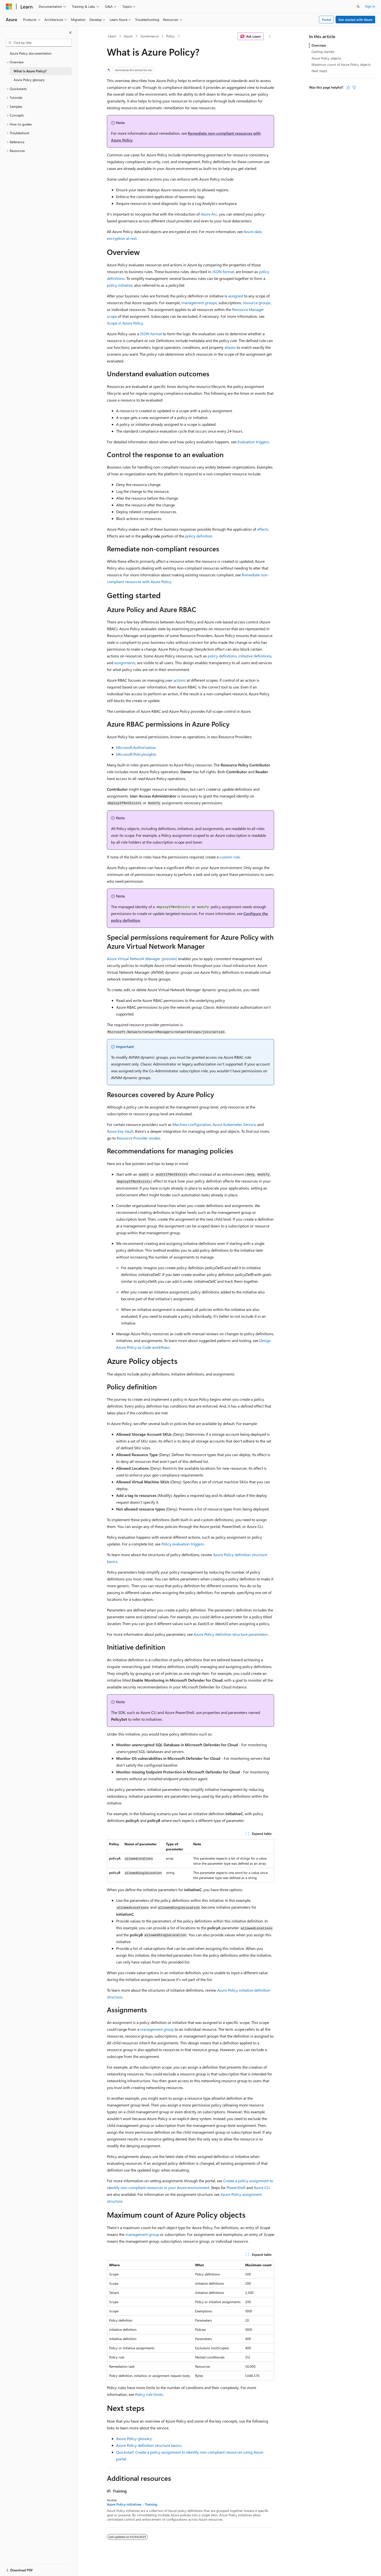 Image resolution: width=381 pixels, height=2576 pixels. Describe the element at coordinates (125, 323) in the screenshot. I see `Scope in Azure Policy` at that location.